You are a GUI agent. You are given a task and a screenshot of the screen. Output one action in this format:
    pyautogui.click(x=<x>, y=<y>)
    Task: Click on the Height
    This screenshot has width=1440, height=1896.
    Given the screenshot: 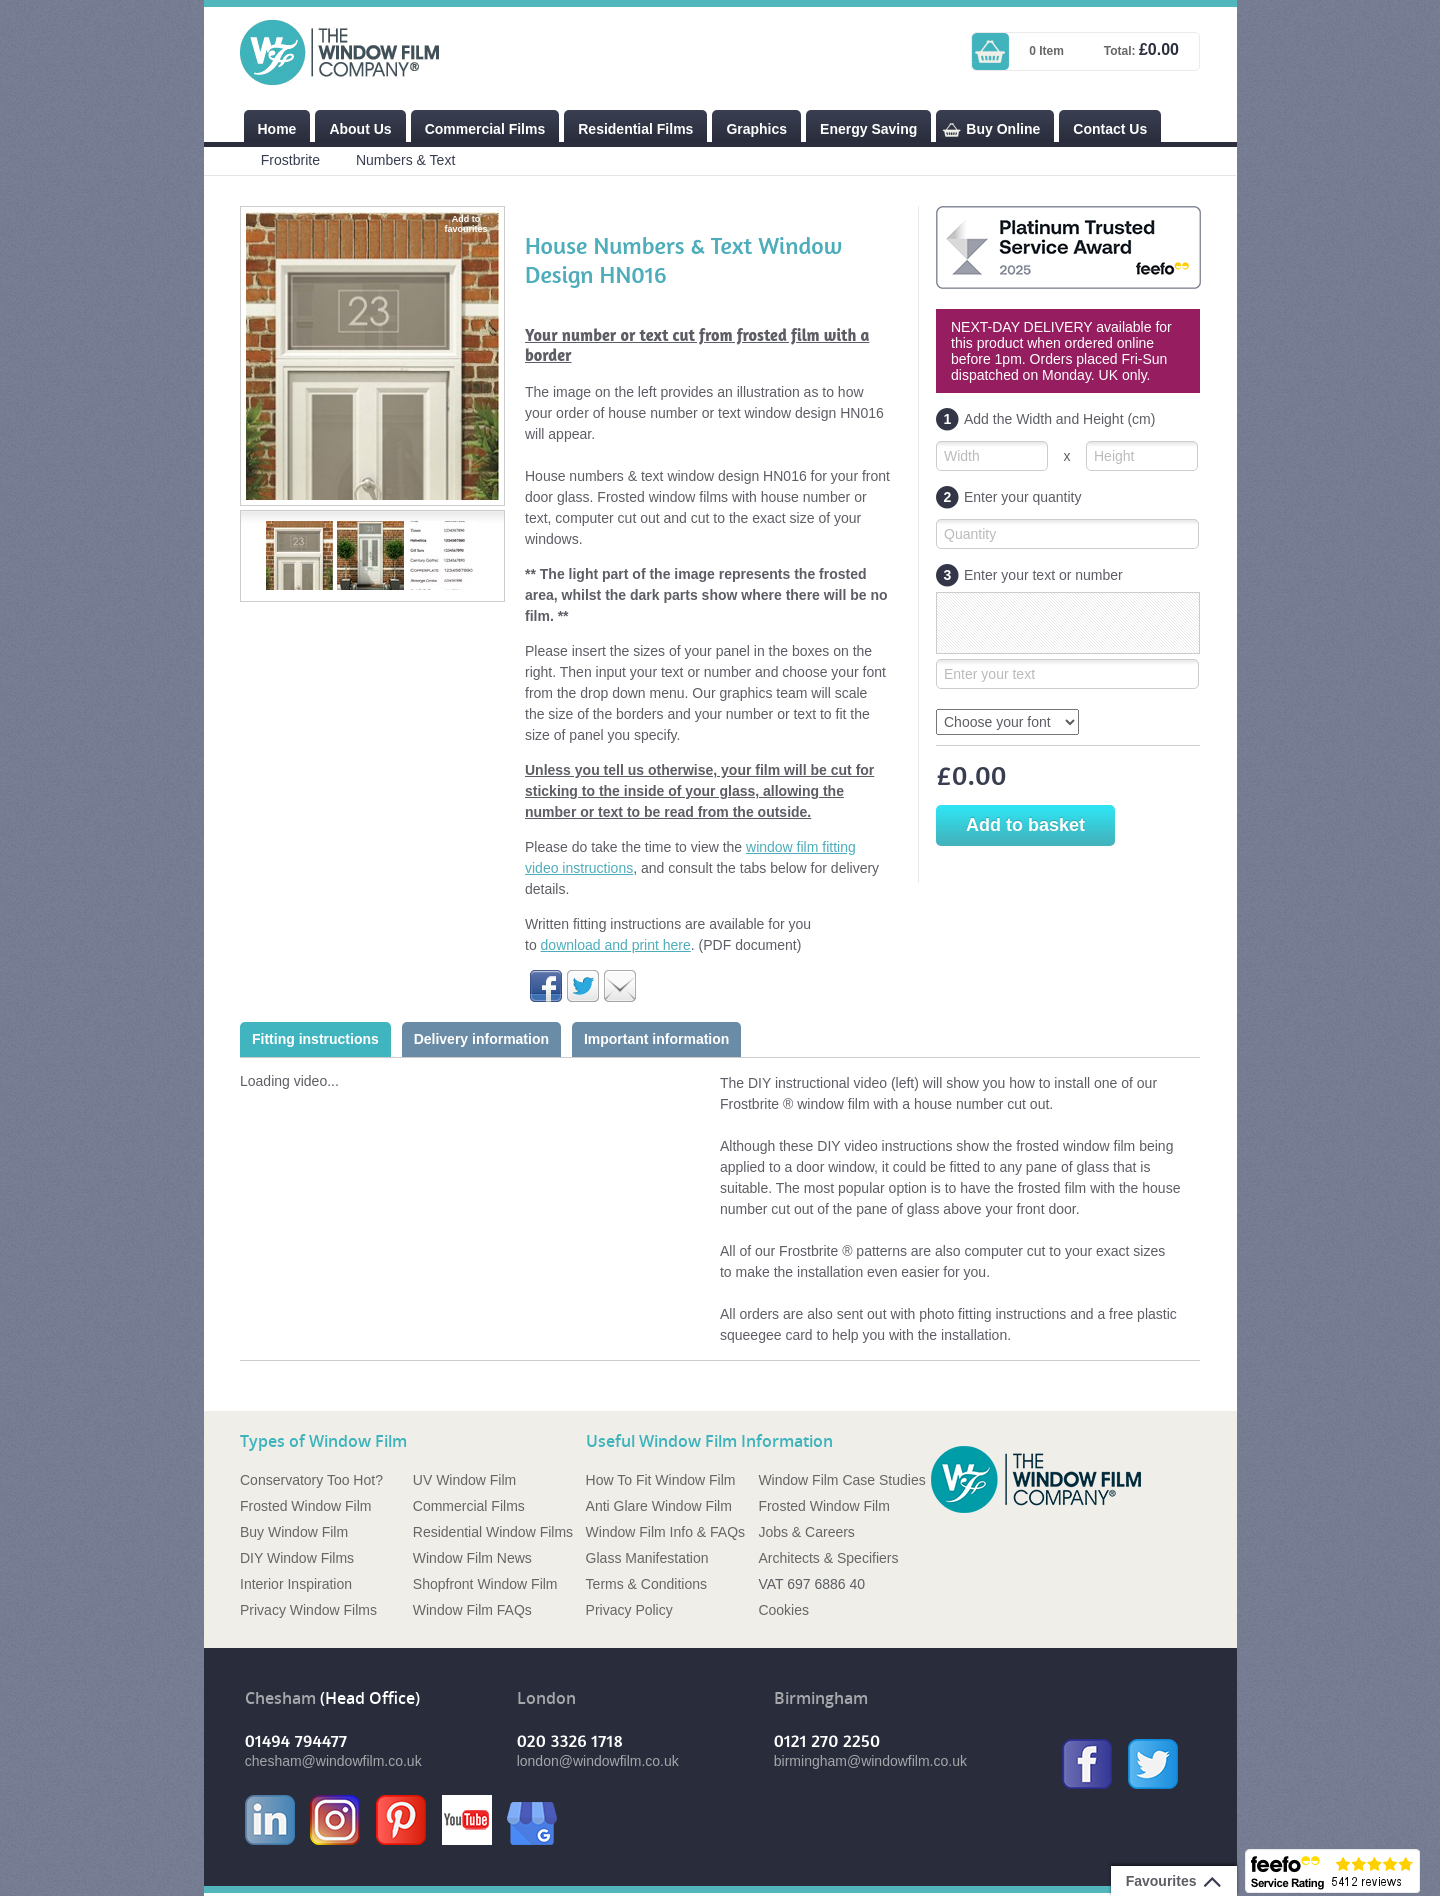 What is the action you would take?
    pyautogui.click(x=1114, y=456)
    